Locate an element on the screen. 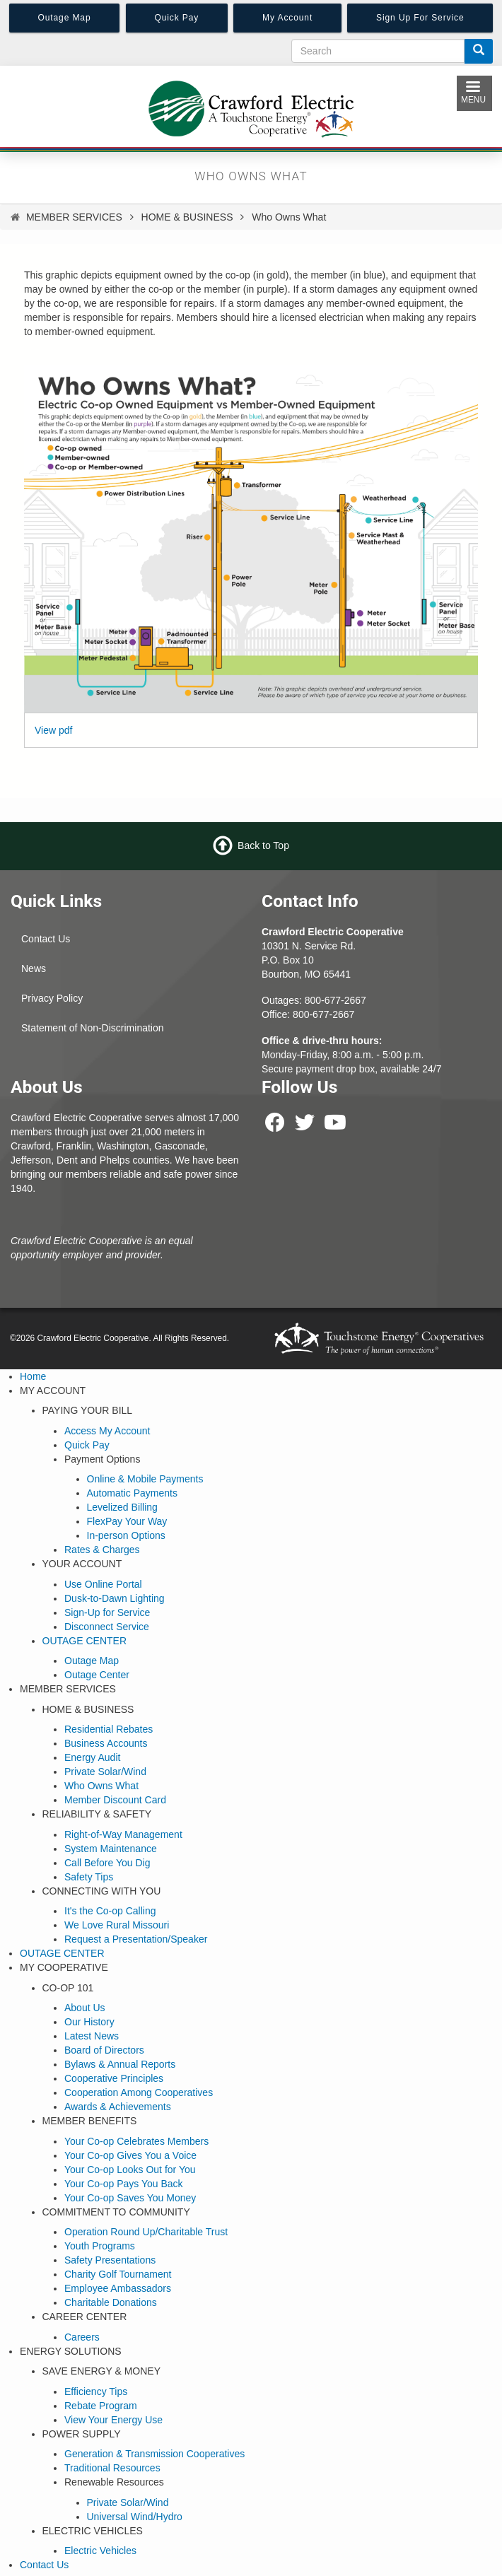  We Love Rural Missouri is located at coordinates (116, 1925).